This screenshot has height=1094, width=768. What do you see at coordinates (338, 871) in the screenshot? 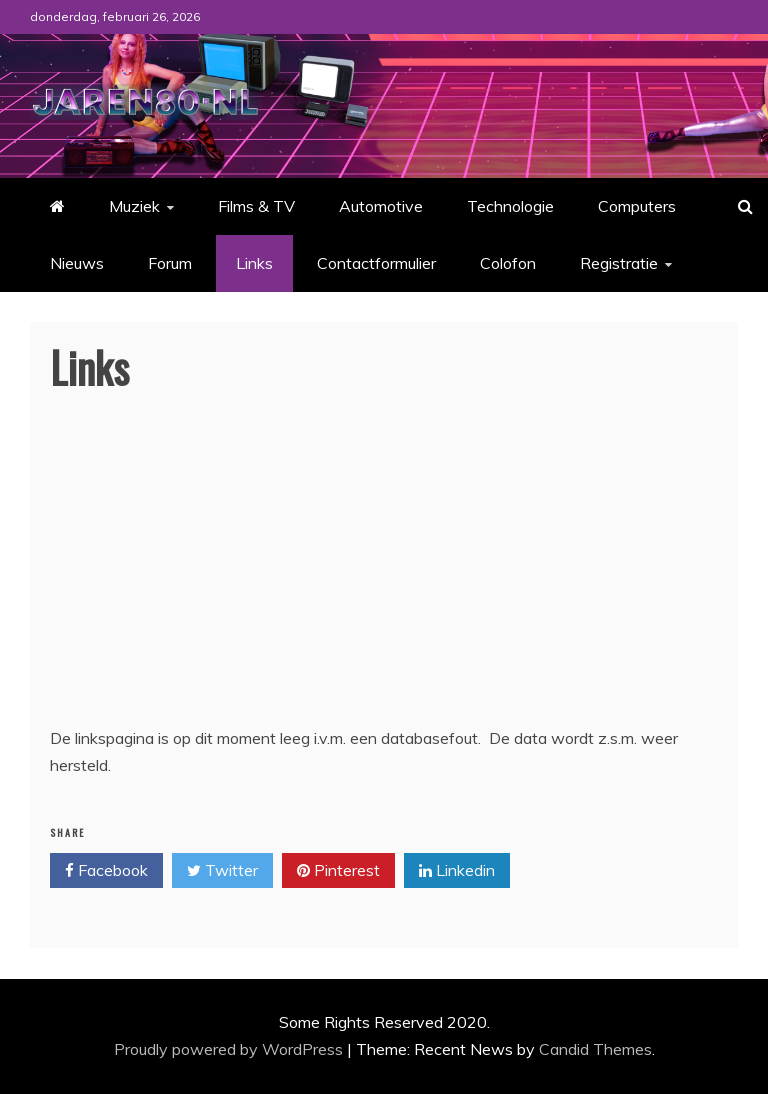
I see `Pinterest` at bounding box center [338, 871].